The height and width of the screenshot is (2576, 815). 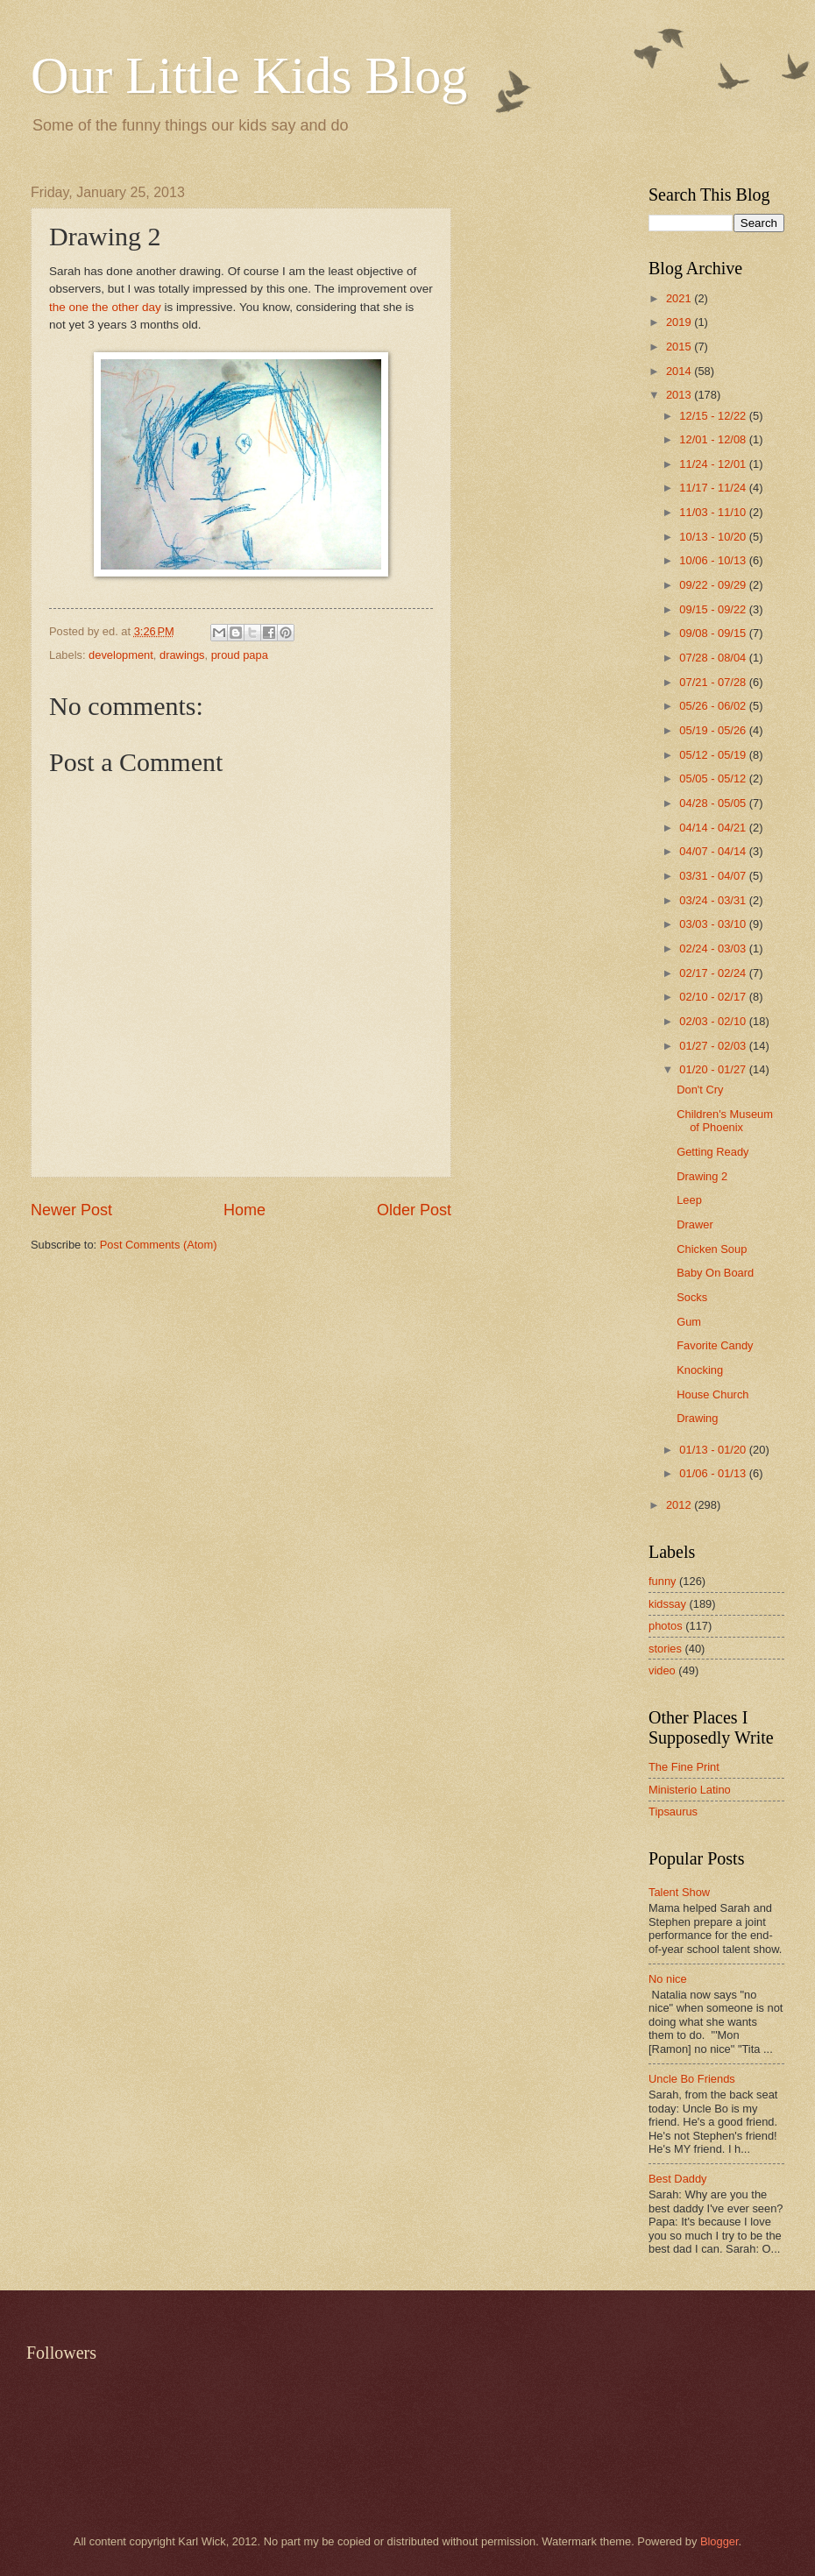 I want to click on Children's Museum of Phoenix, so click(x=725, y=1121).